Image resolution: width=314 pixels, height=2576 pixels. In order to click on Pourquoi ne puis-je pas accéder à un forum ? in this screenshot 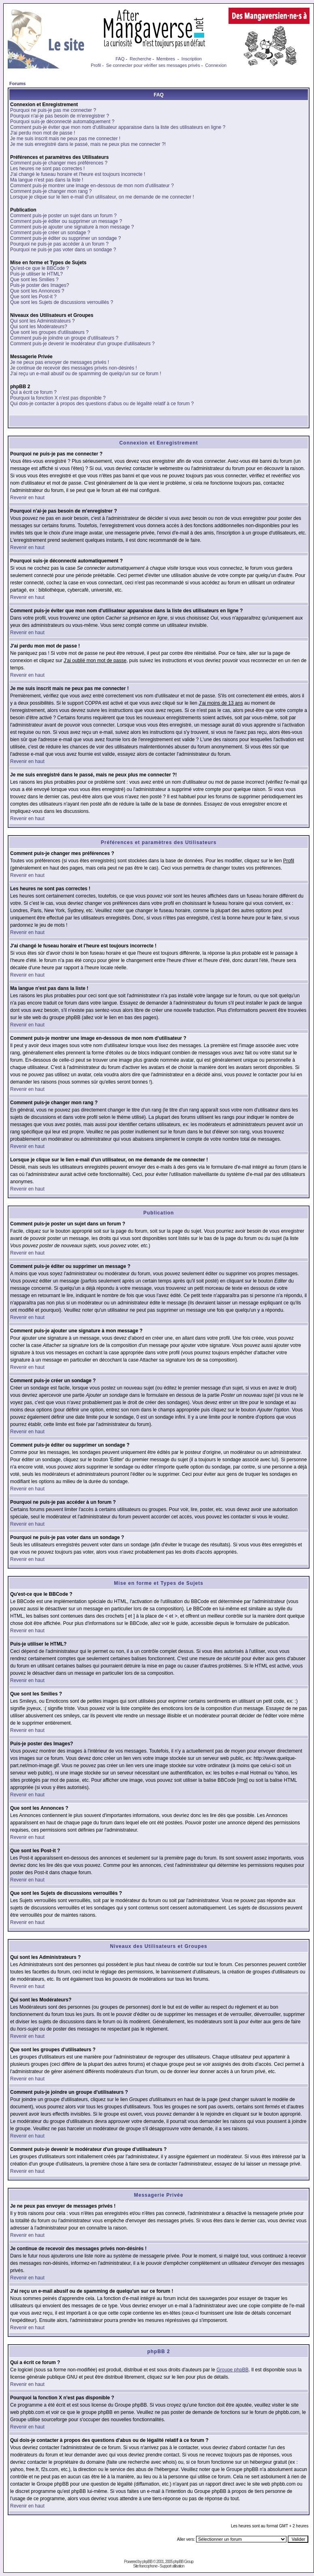, I will do `click(59, 244)`.